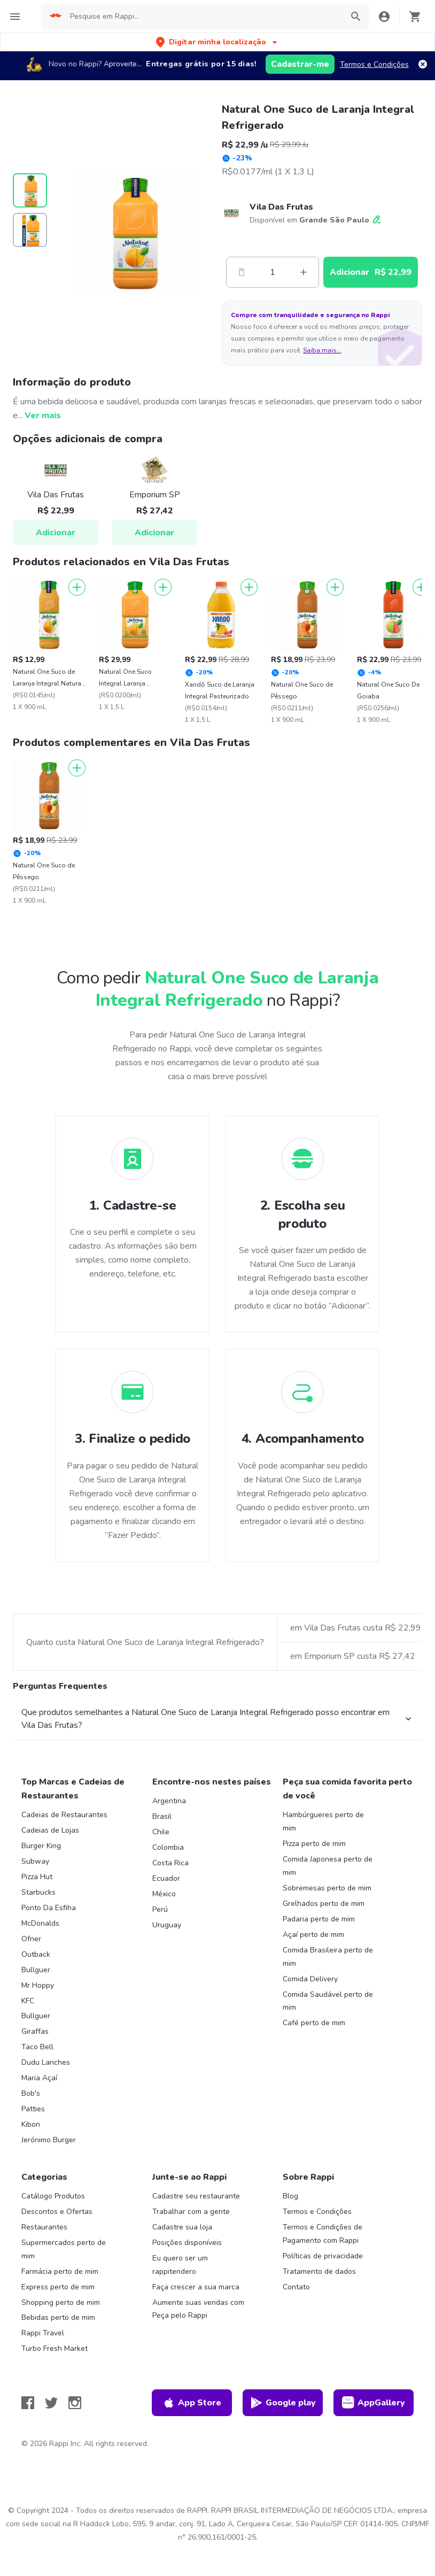 This screenshot has height=2576, width=435. I want to click on Ver mais, so click(43, 415).